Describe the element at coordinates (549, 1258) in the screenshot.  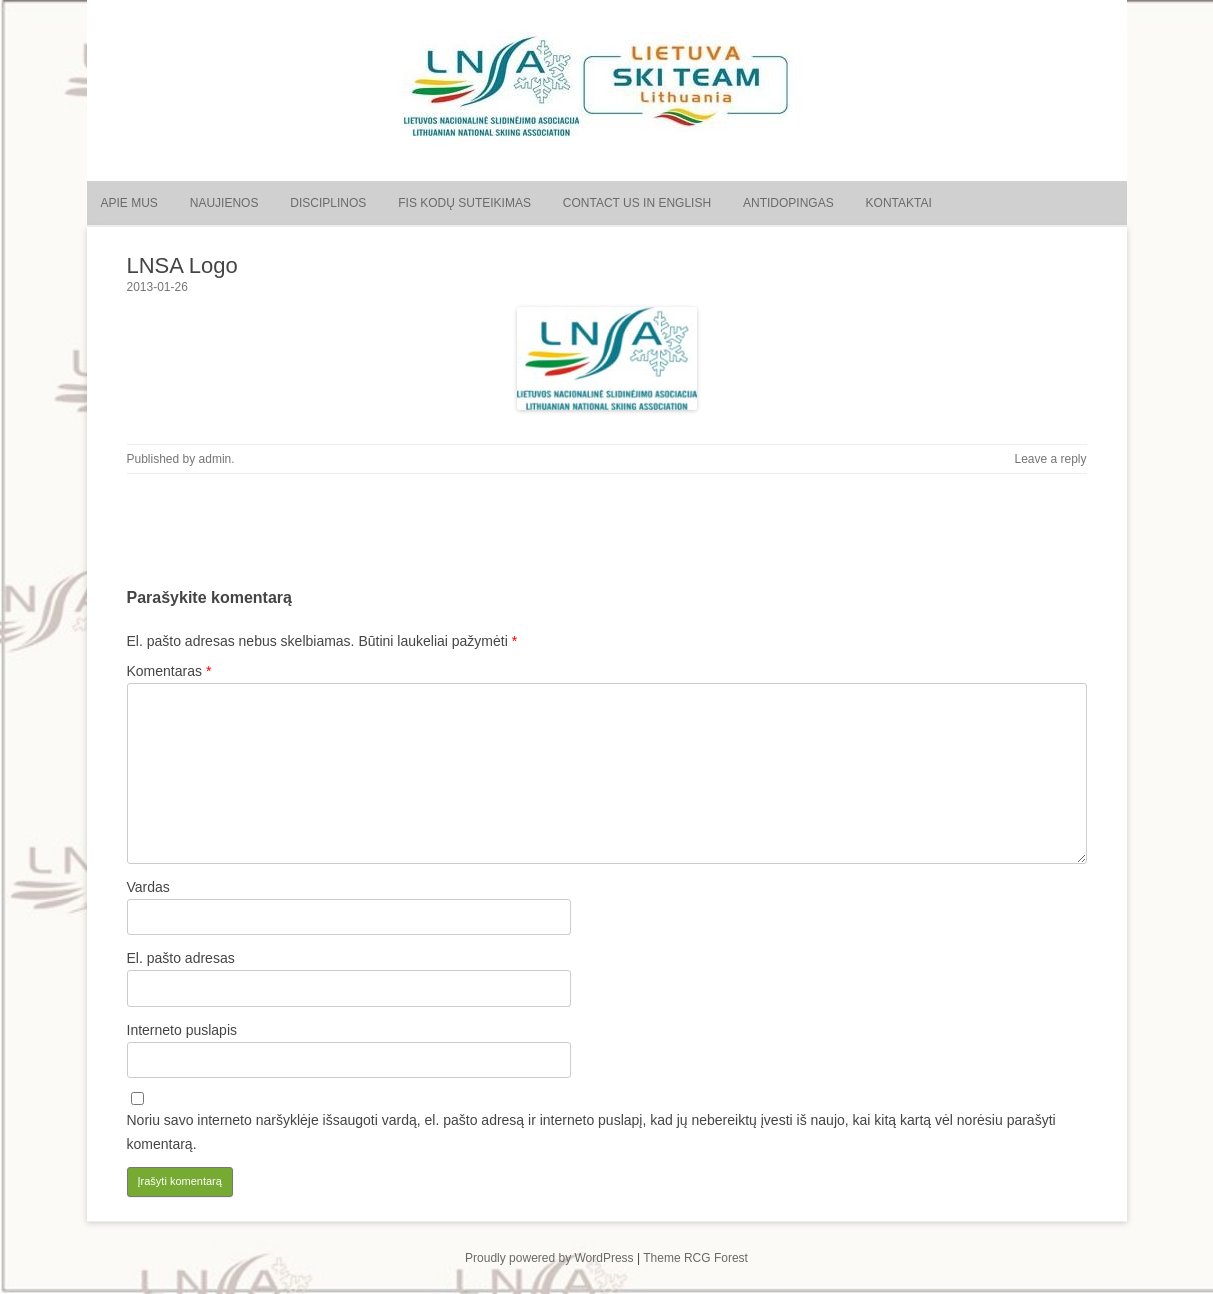
I see `Proudly powered by WordPress` at that location.